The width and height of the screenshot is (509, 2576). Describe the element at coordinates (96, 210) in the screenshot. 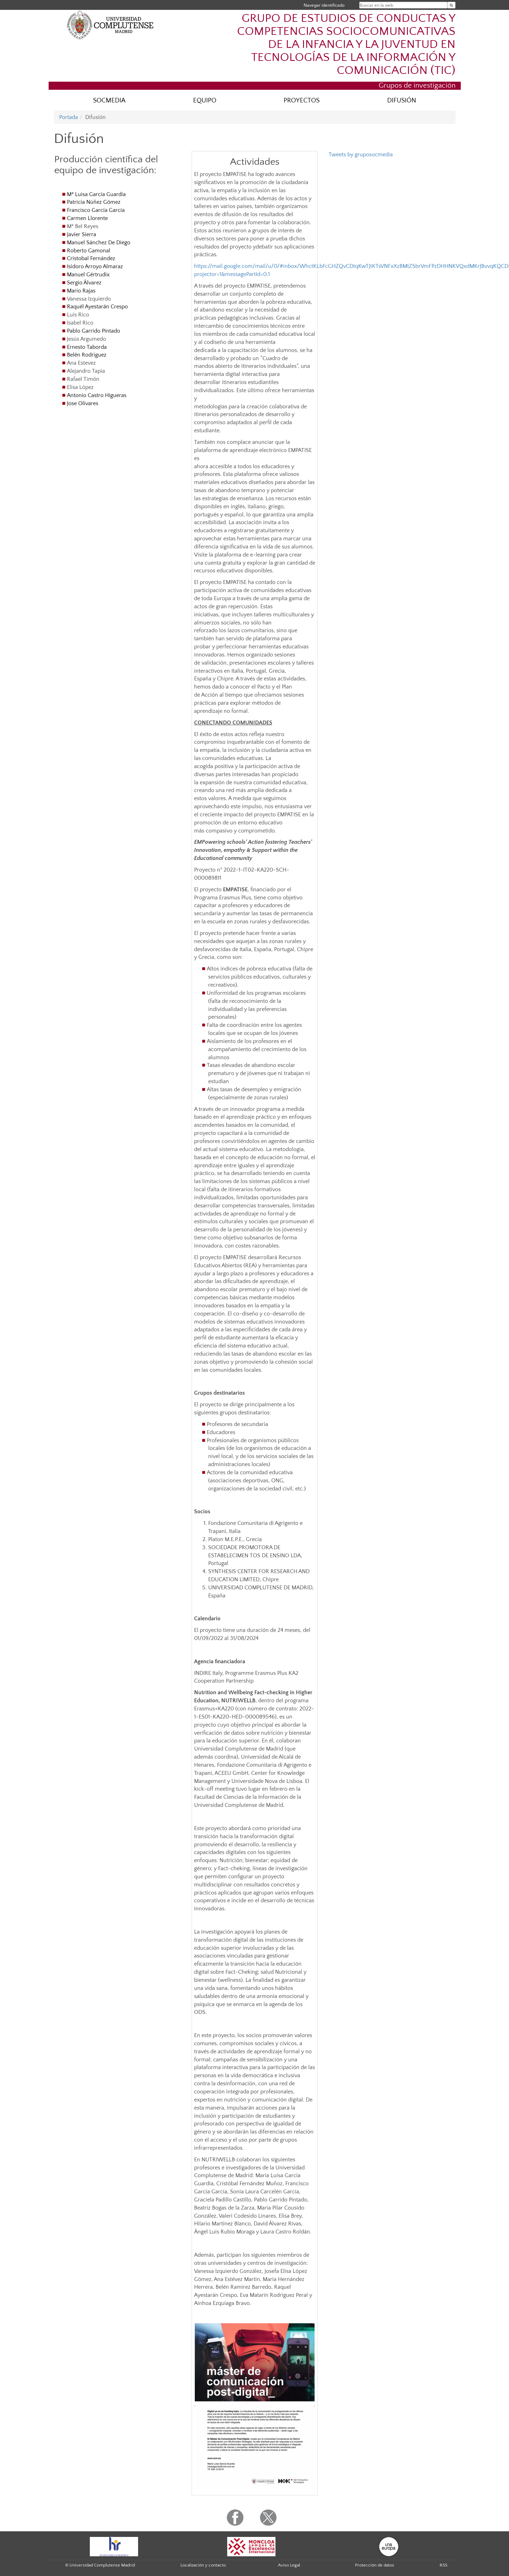

I see `Francisco García García` at that location.